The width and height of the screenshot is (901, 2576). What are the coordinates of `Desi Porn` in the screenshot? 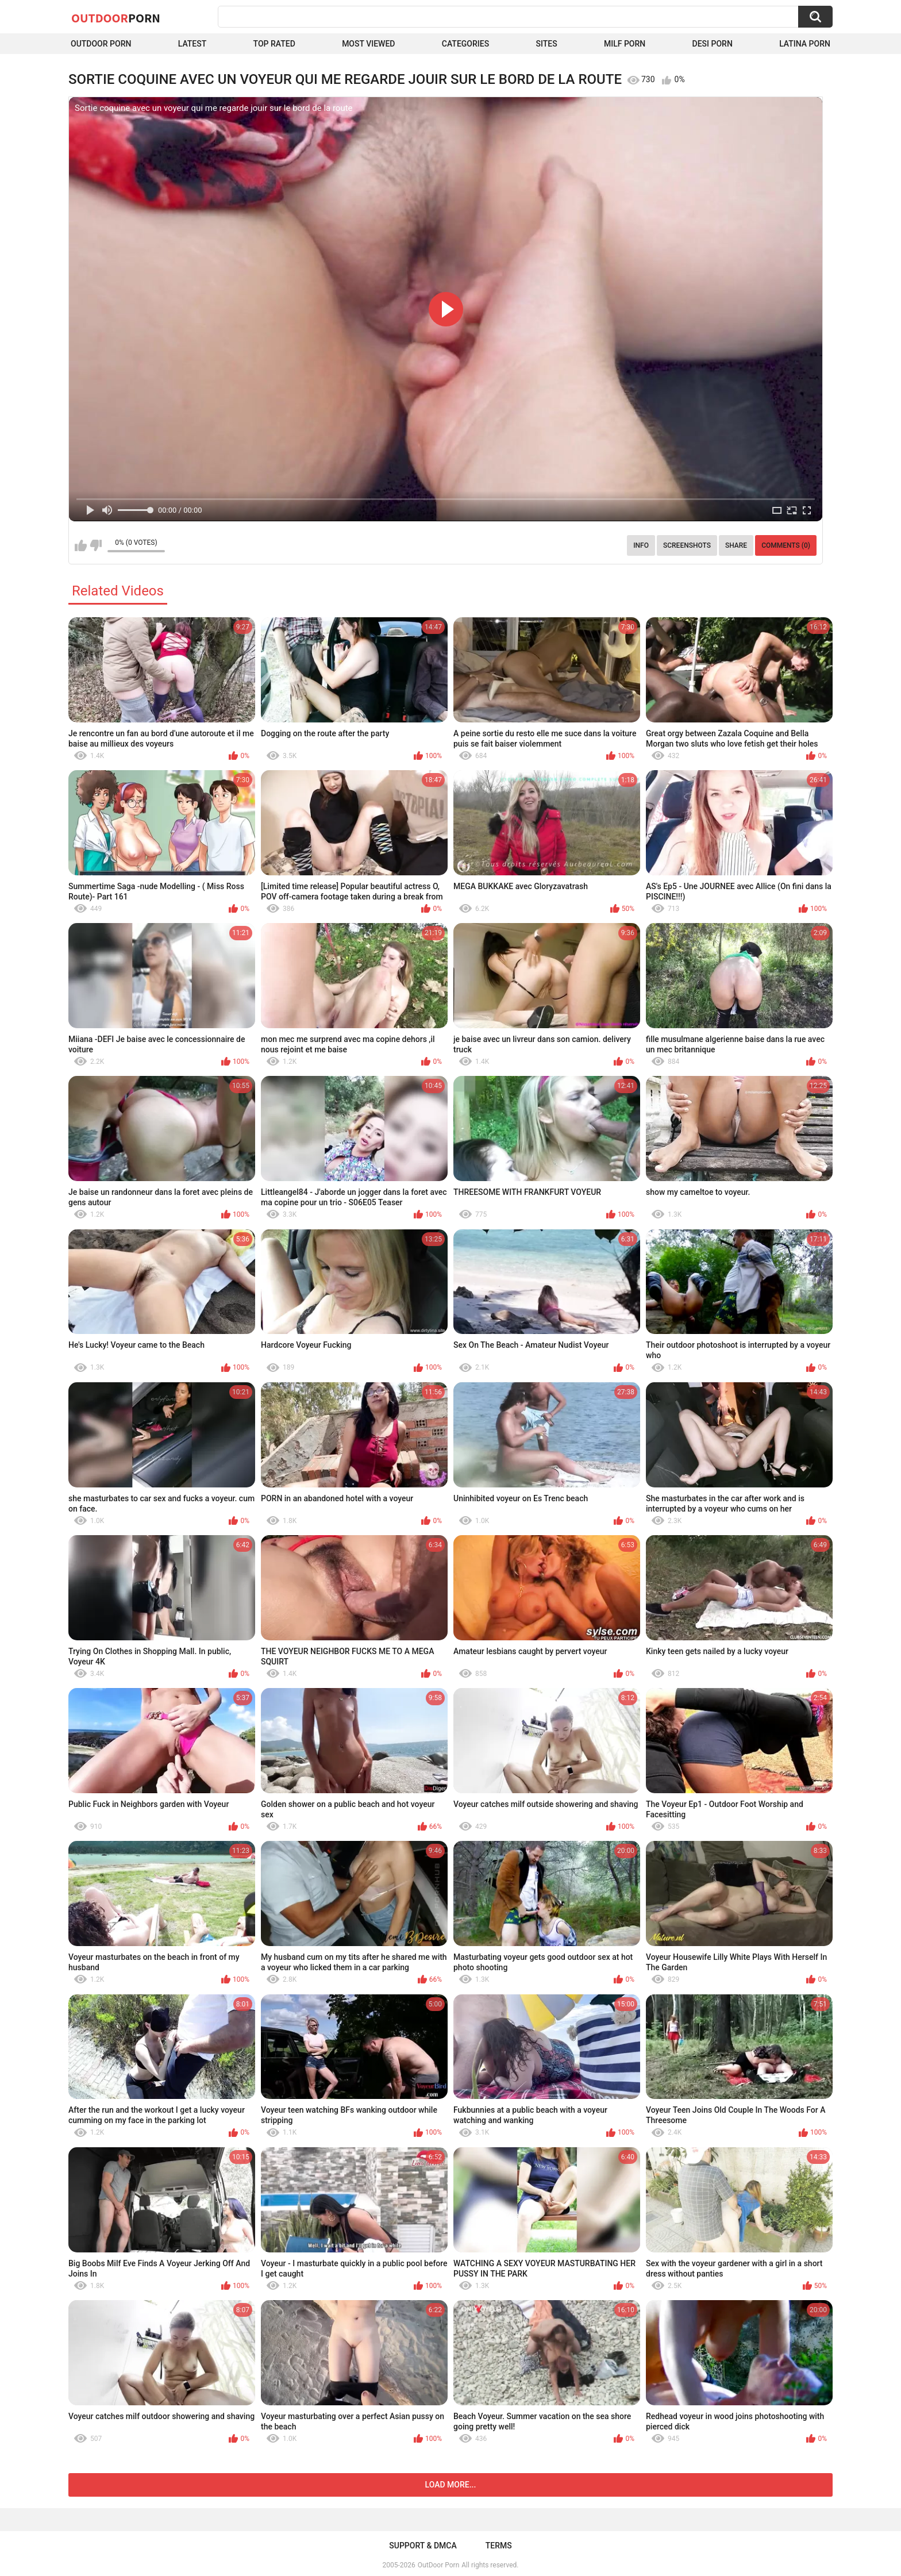 It's located at (712, 43).